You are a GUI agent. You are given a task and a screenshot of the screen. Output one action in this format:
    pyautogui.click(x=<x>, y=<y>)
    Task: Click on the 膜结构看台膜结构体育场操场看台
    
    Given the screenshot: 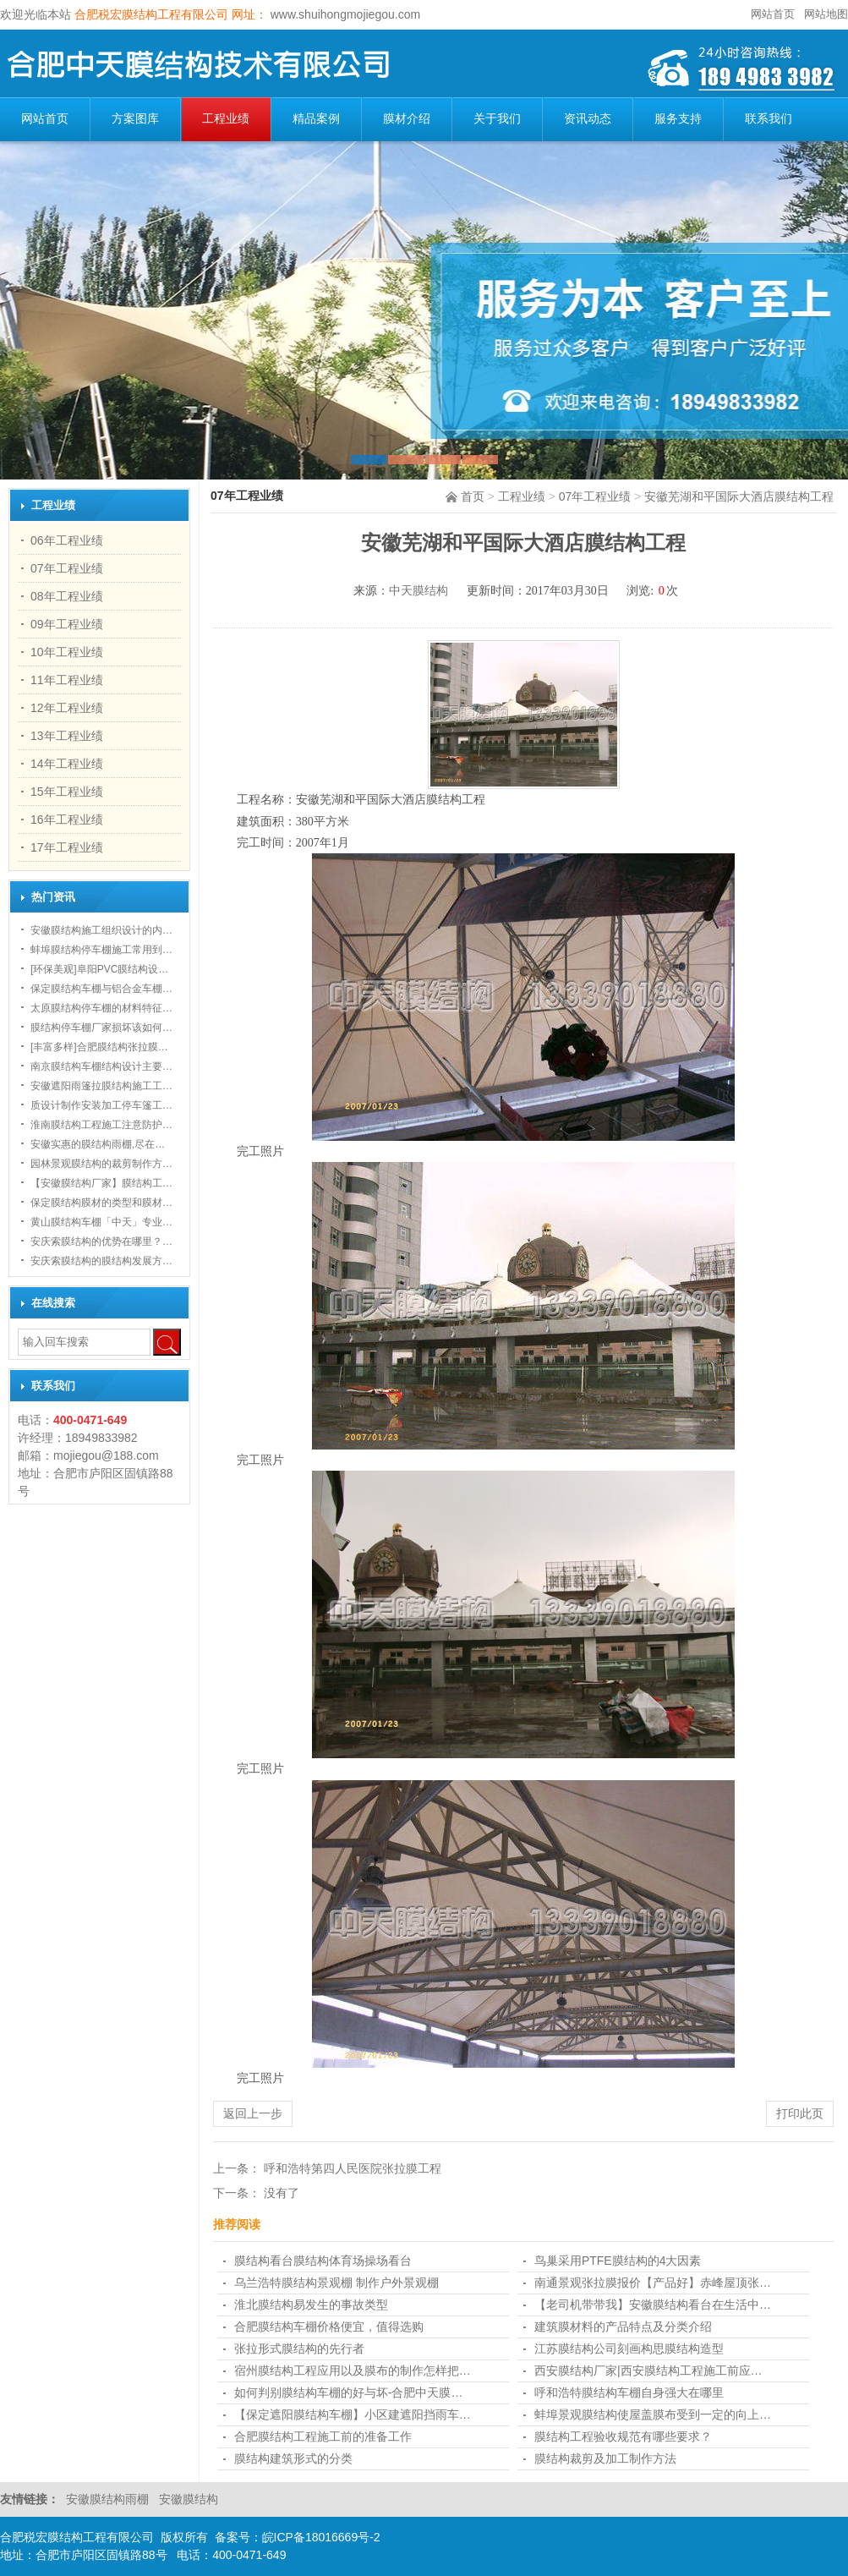 What is the action you would take?
    pyautogui.click(x=323, y=2260)
    